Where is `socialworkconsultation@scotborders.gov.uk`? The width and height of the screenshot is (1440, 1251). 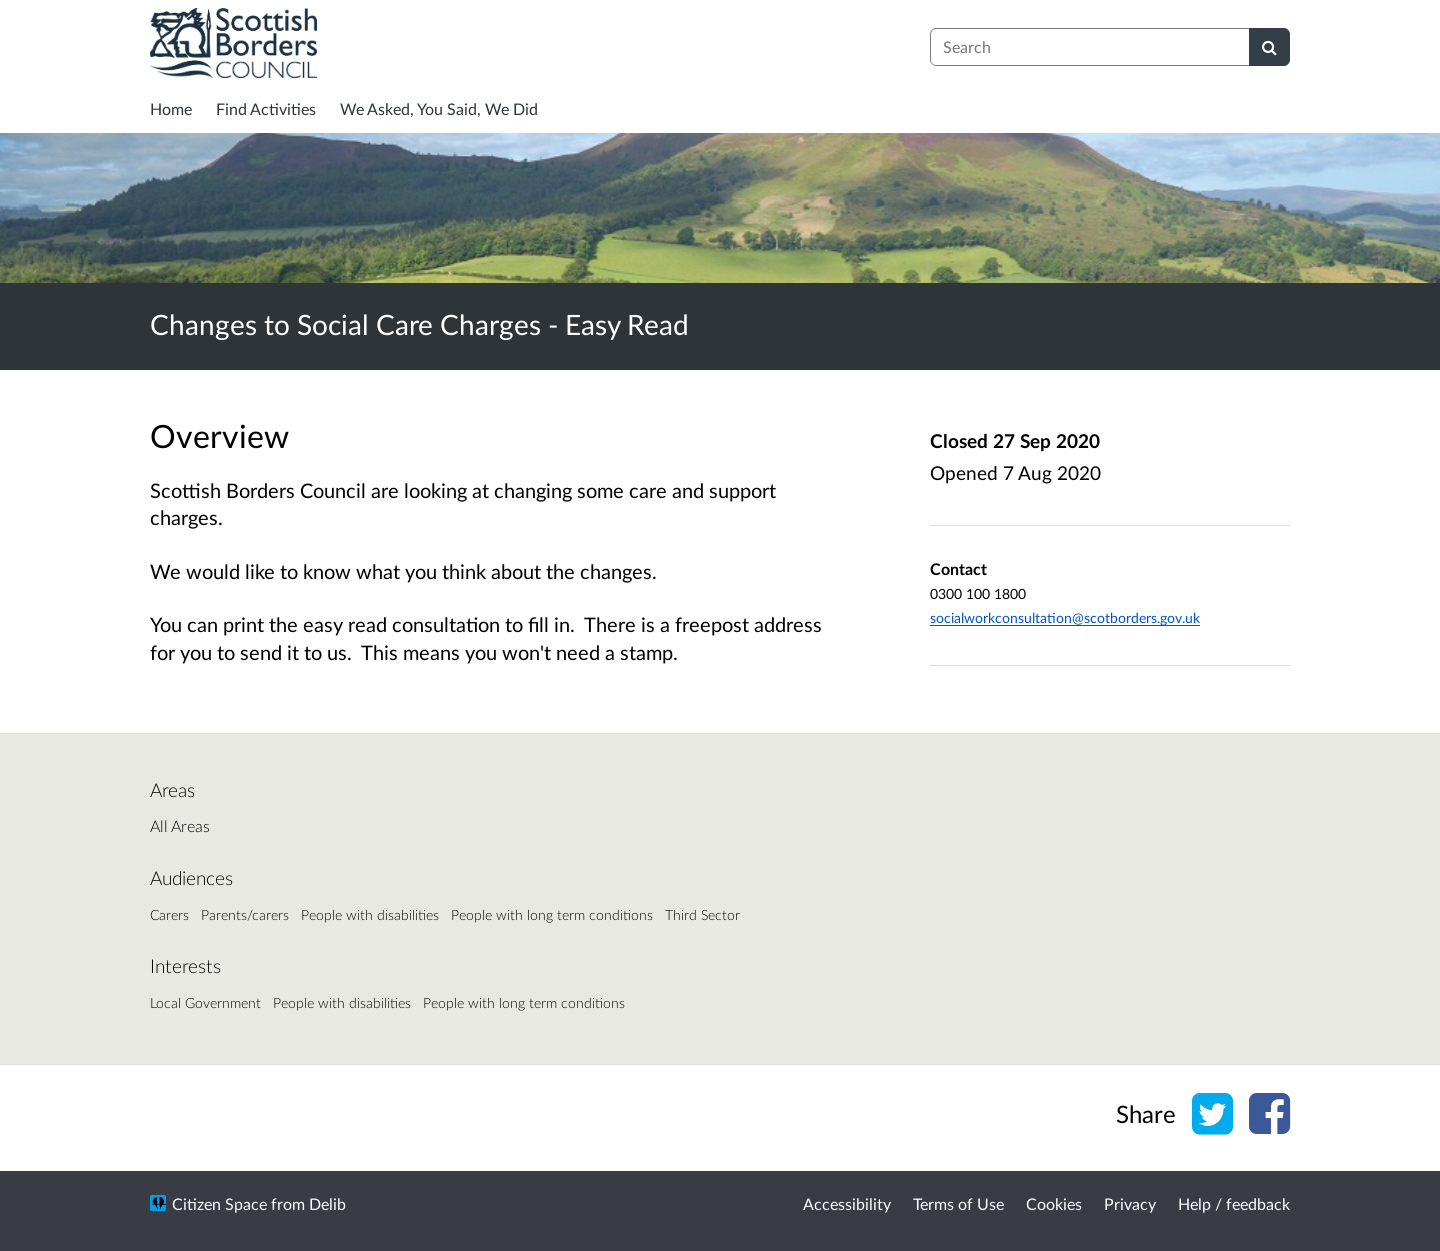 socialworkconsultation@scotborders.gov.uk is located at coordinates (1065, 617).